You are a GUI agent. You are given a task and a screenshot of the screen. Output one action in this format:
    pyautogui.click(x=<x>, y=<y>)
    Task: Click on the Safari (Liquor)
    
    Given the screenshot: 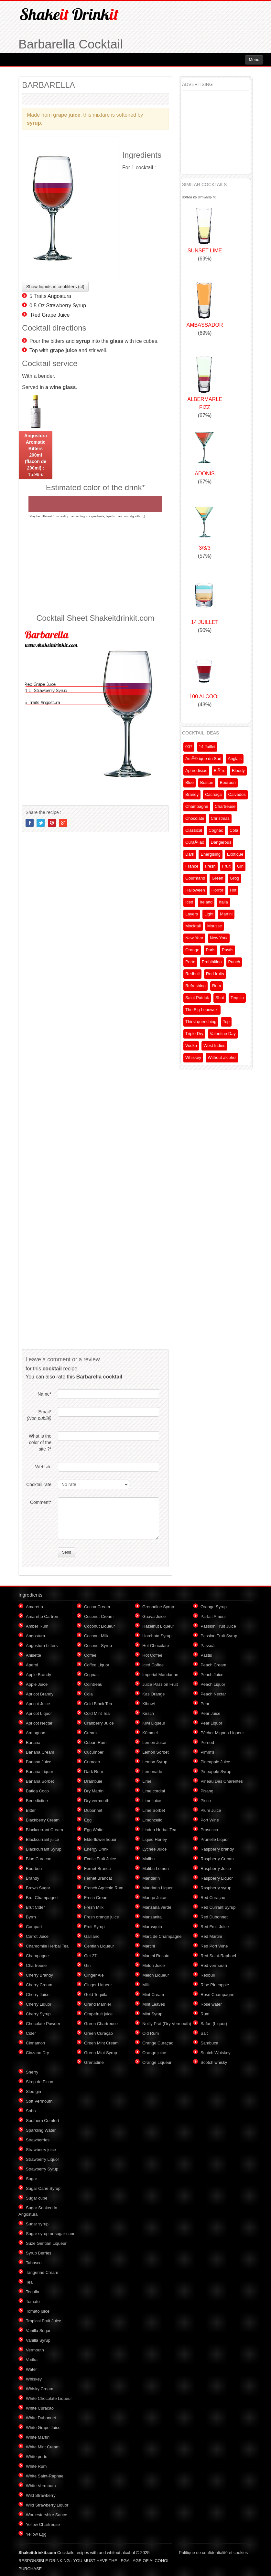 What is the action you would take?
    pyautogui.click(x=214, y=2023)
    